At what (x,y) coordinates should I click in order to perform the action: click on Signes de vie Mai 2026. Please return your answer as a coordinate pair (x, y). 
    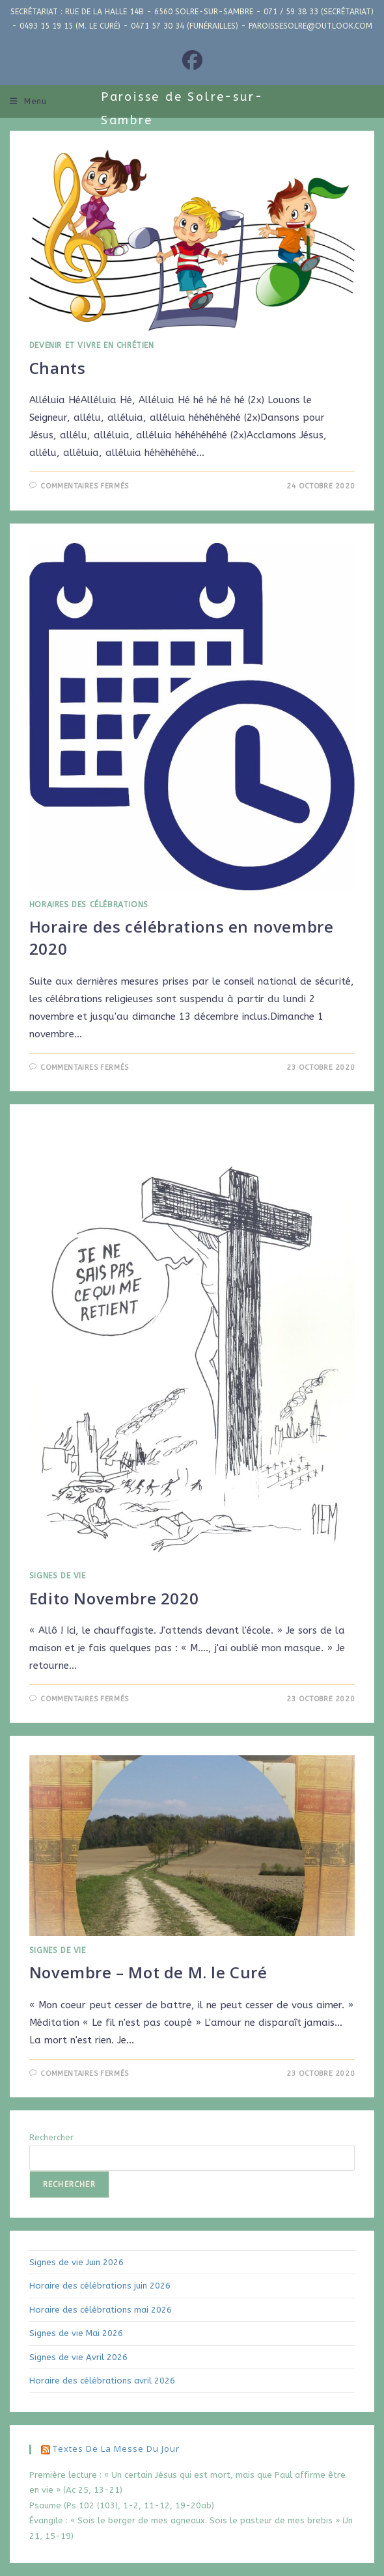
    Looking at the image, I should click on (76, 2333).